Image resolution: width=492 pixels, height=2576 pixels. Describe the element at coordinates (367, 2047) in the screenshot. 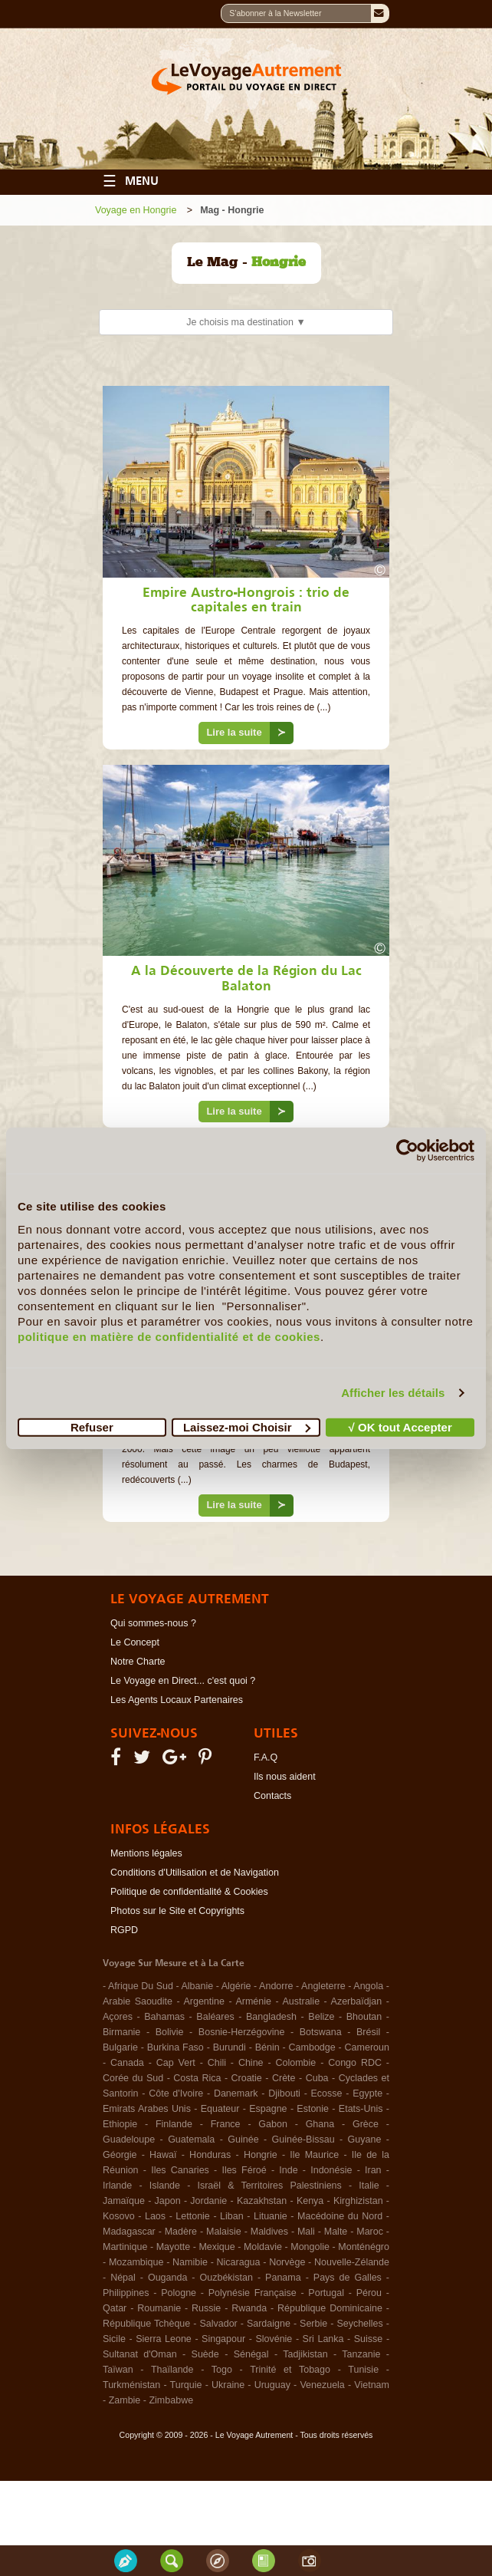

I see `Cameroun` at that location.